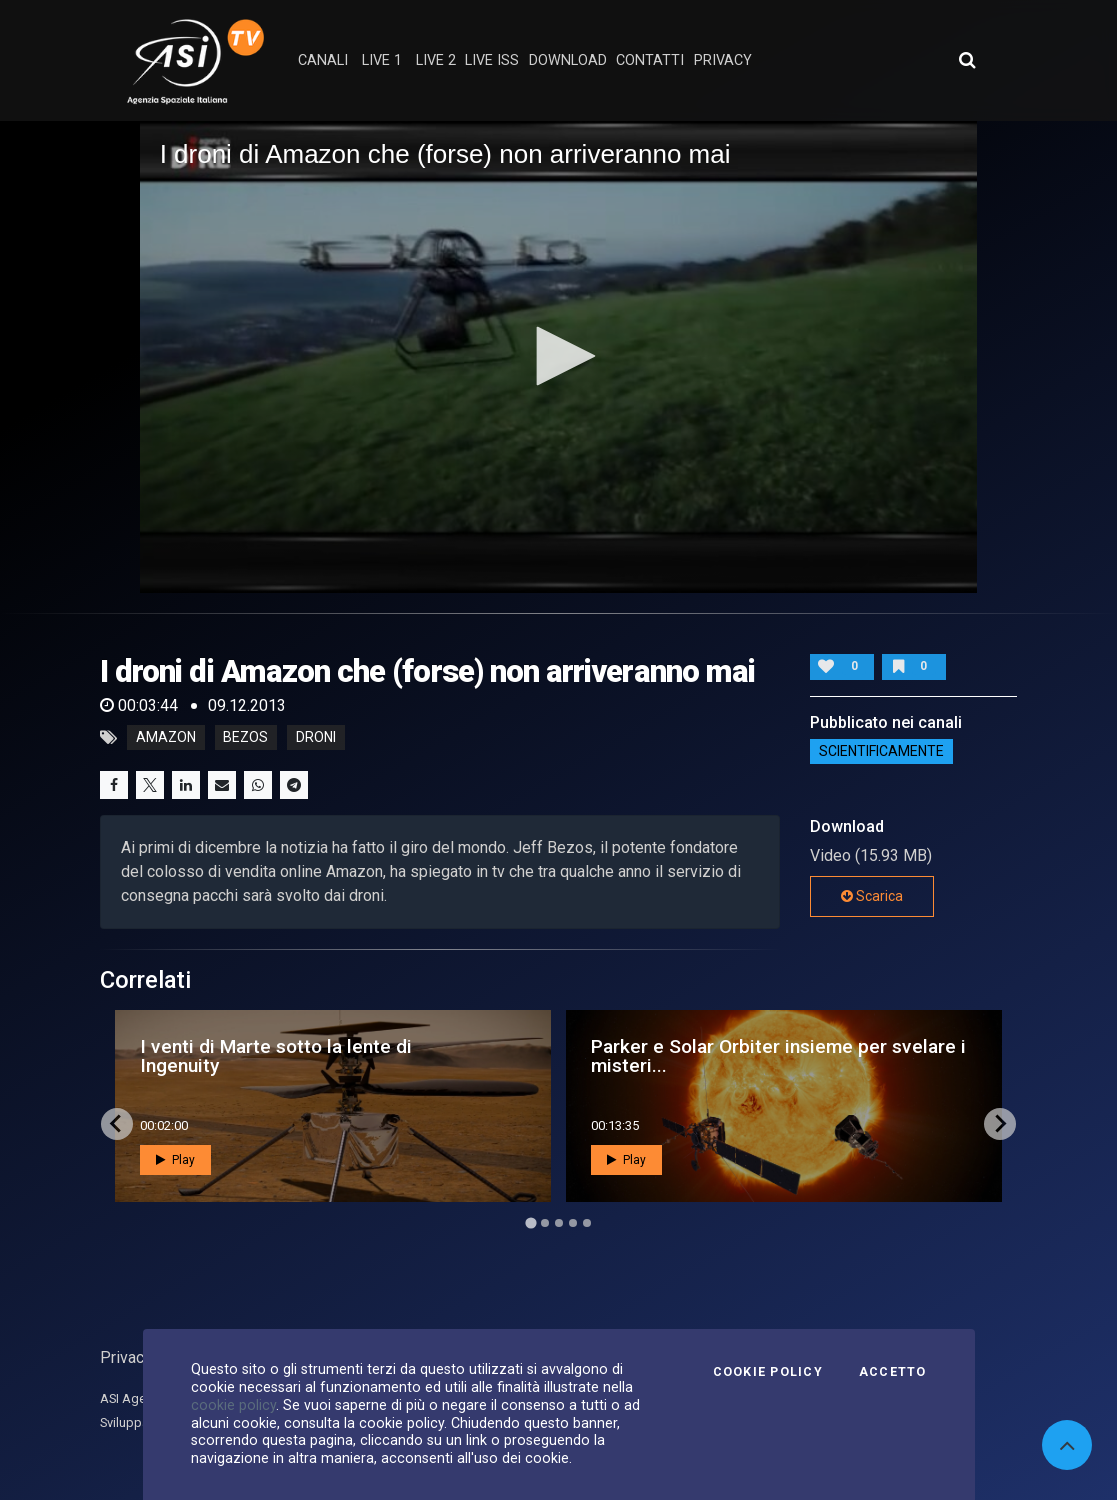  I want to click on cookie policy, so click(233, 1405).